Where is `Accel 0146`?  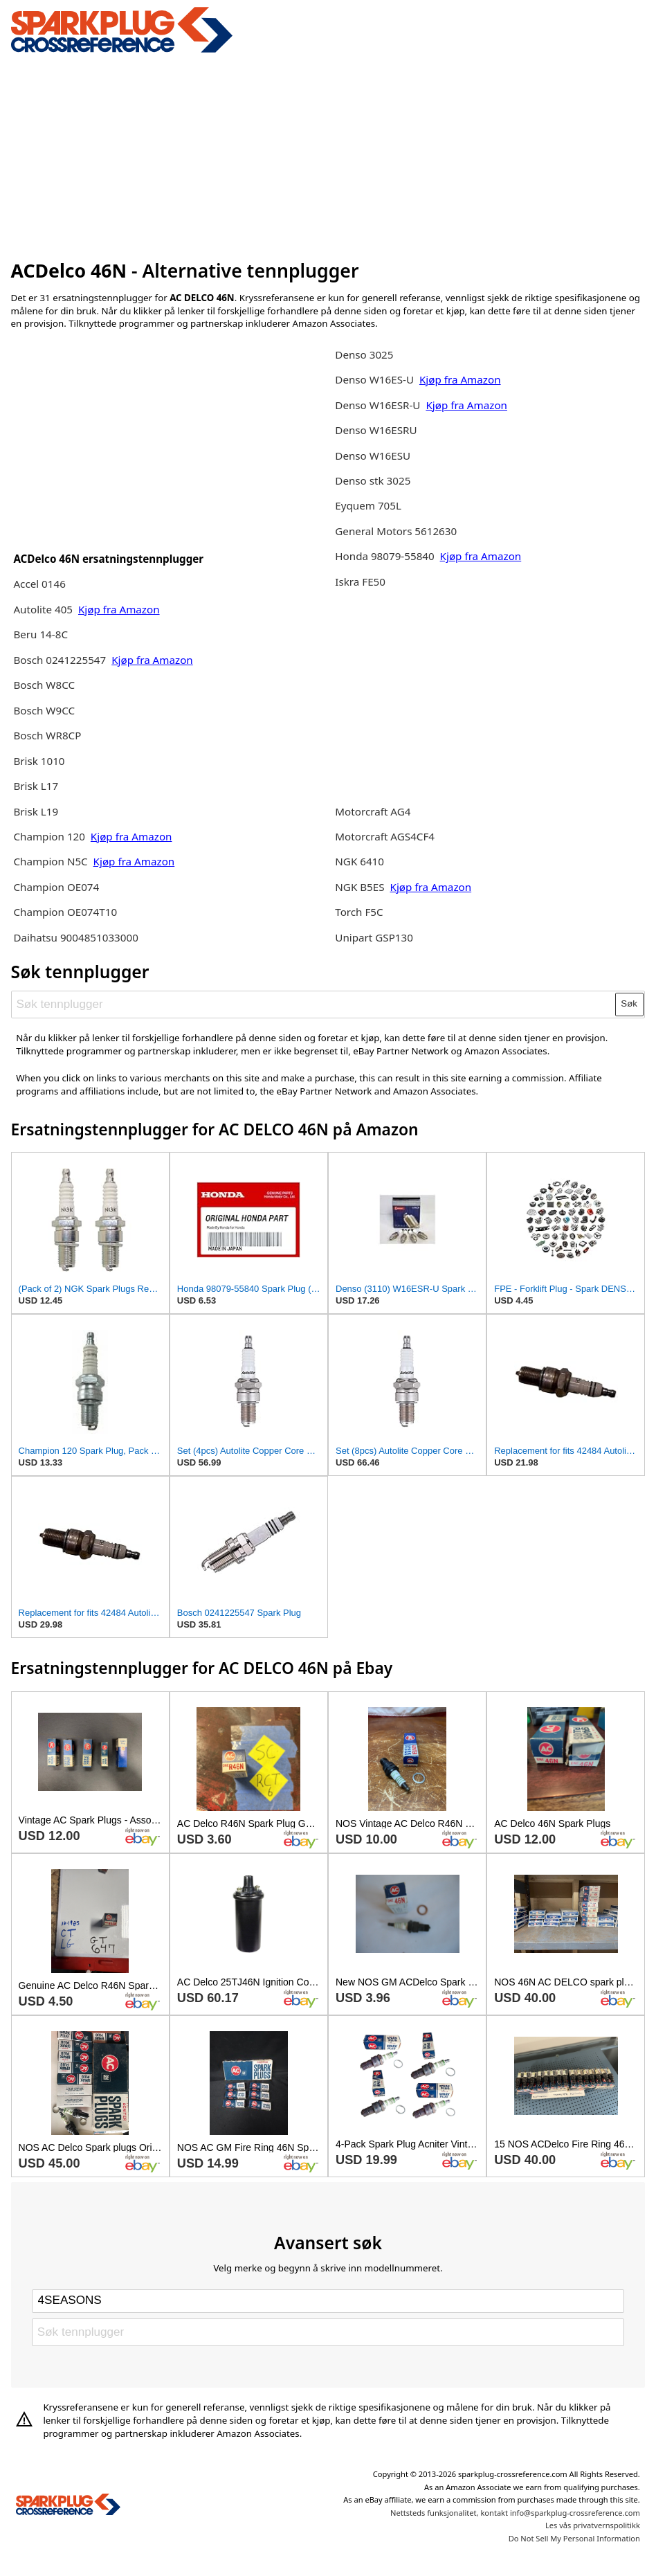 Accel 0146 is located at coordinates (39, 584).